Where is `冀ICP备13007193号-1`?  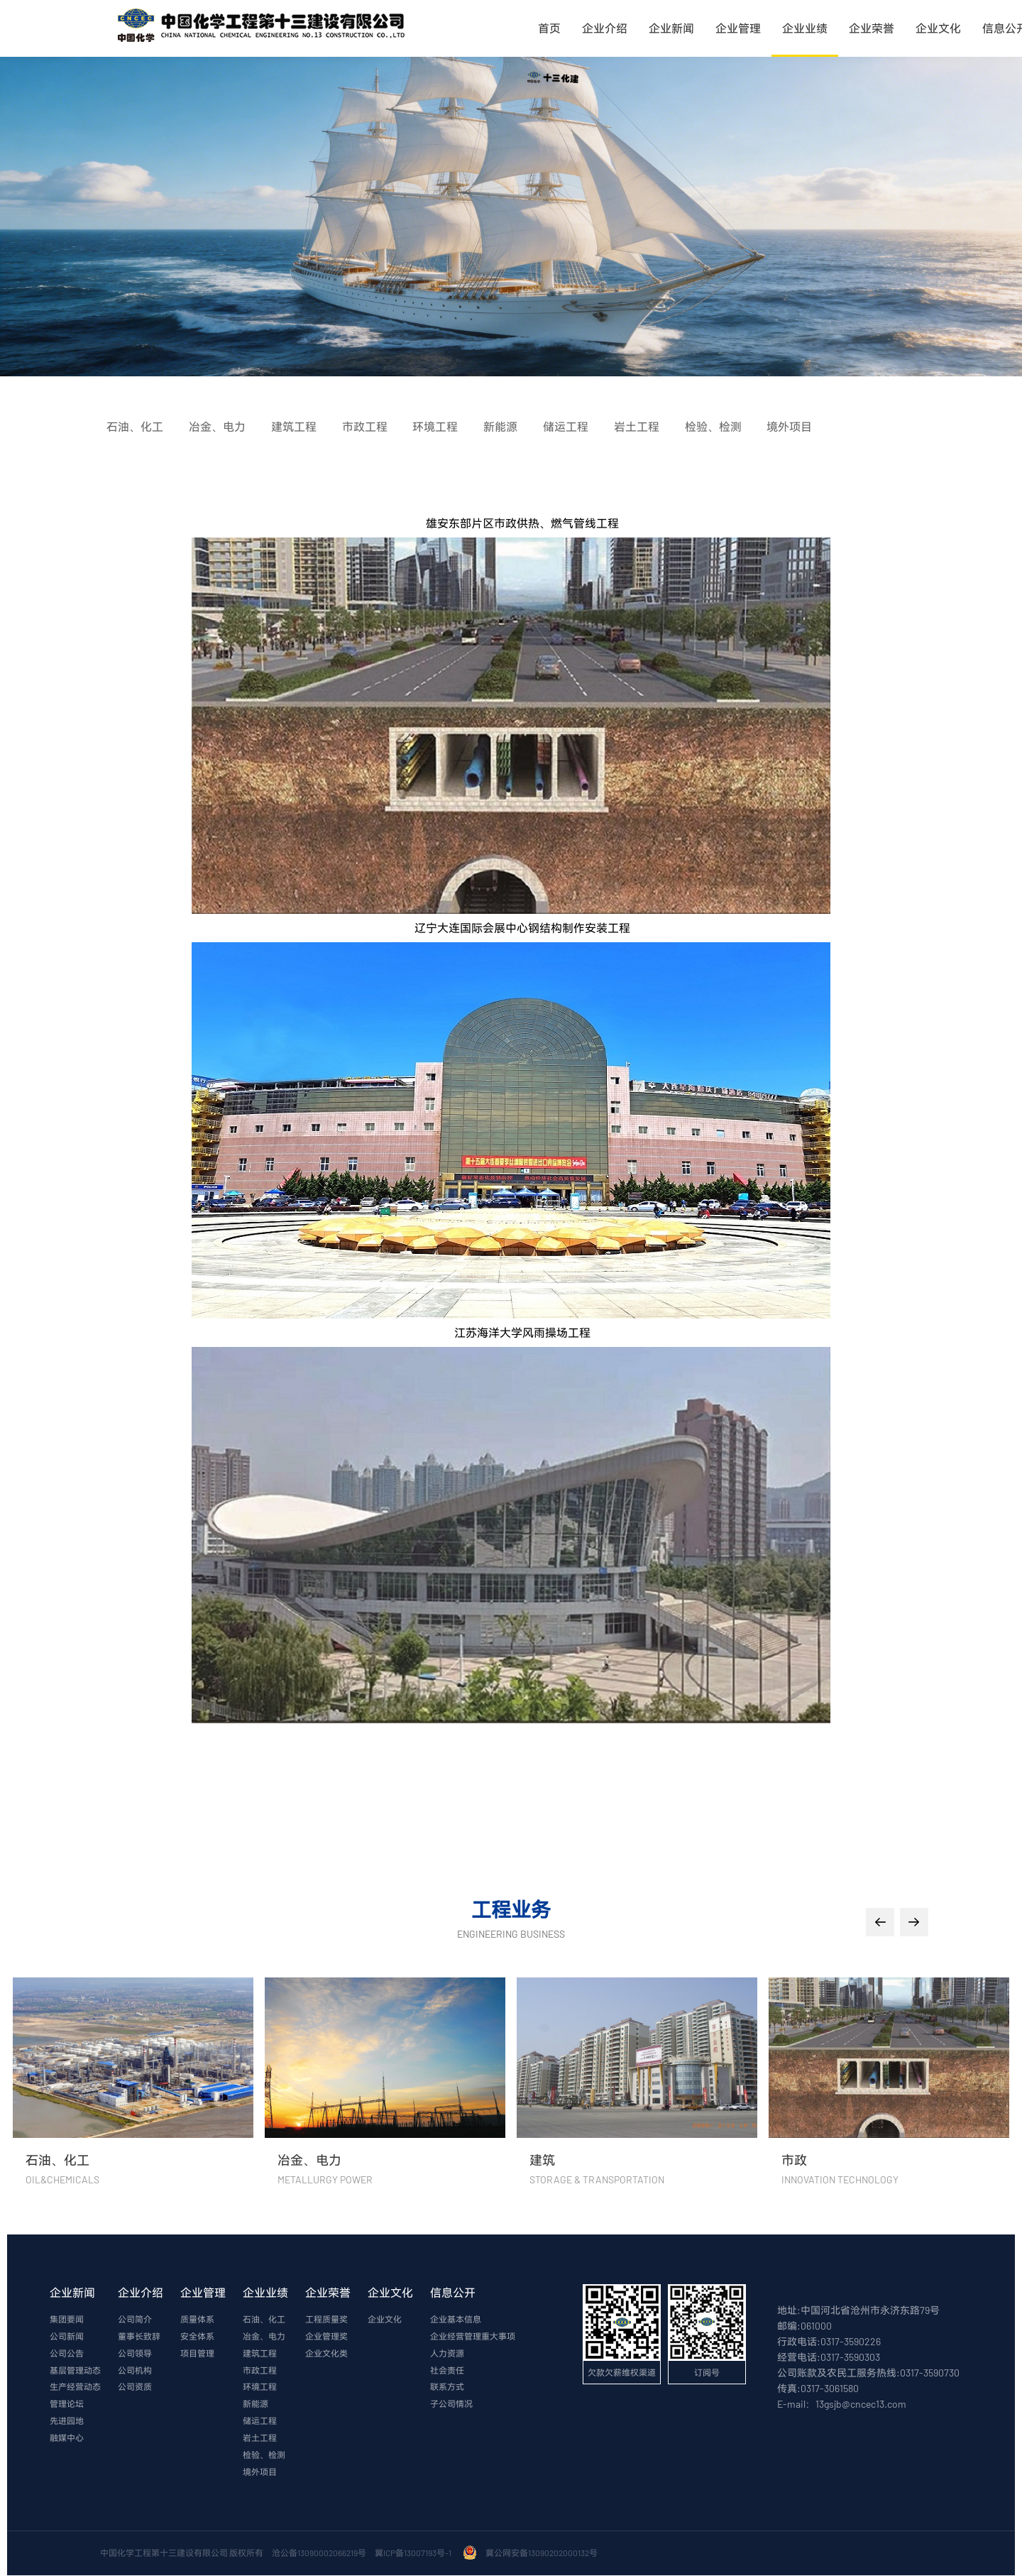
冀ICP备13007193号-1 is located at coordinates (414, 2553).